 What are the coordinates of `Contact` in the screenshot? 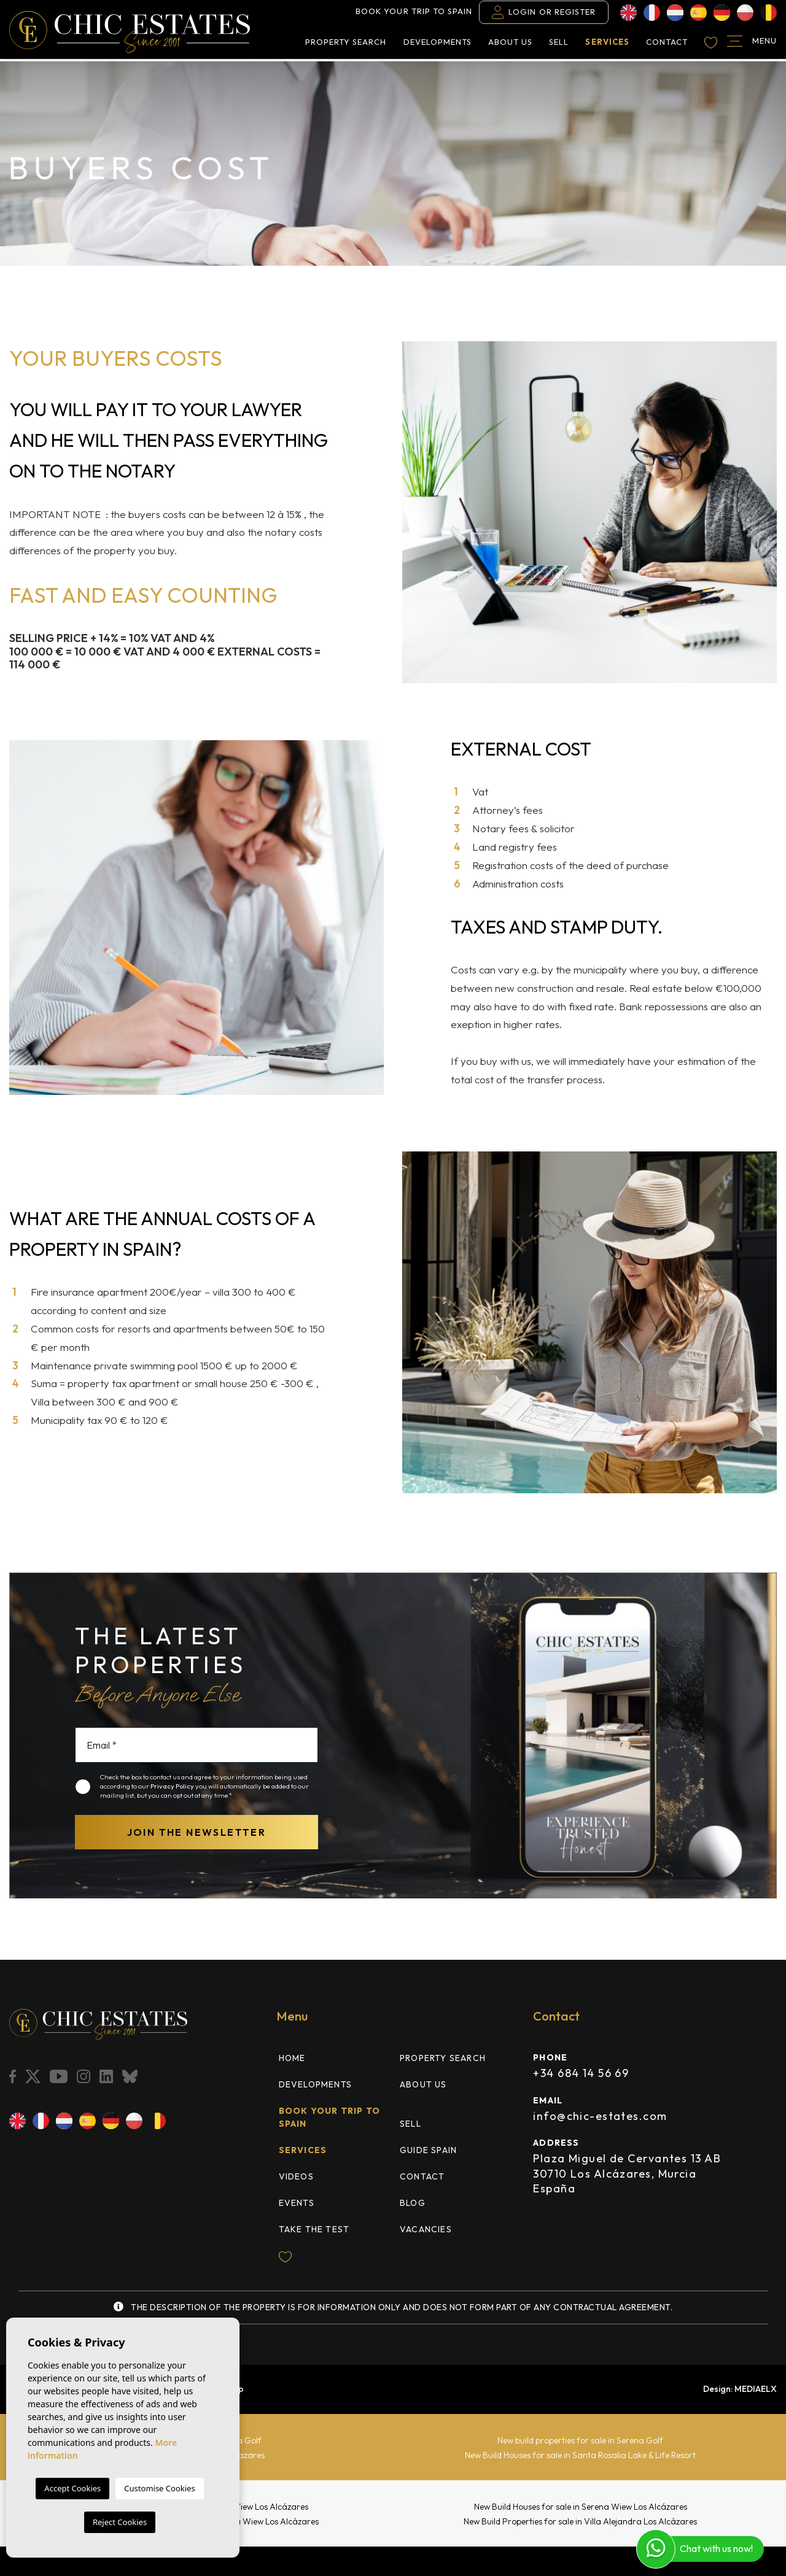 It's located at (667, 43).